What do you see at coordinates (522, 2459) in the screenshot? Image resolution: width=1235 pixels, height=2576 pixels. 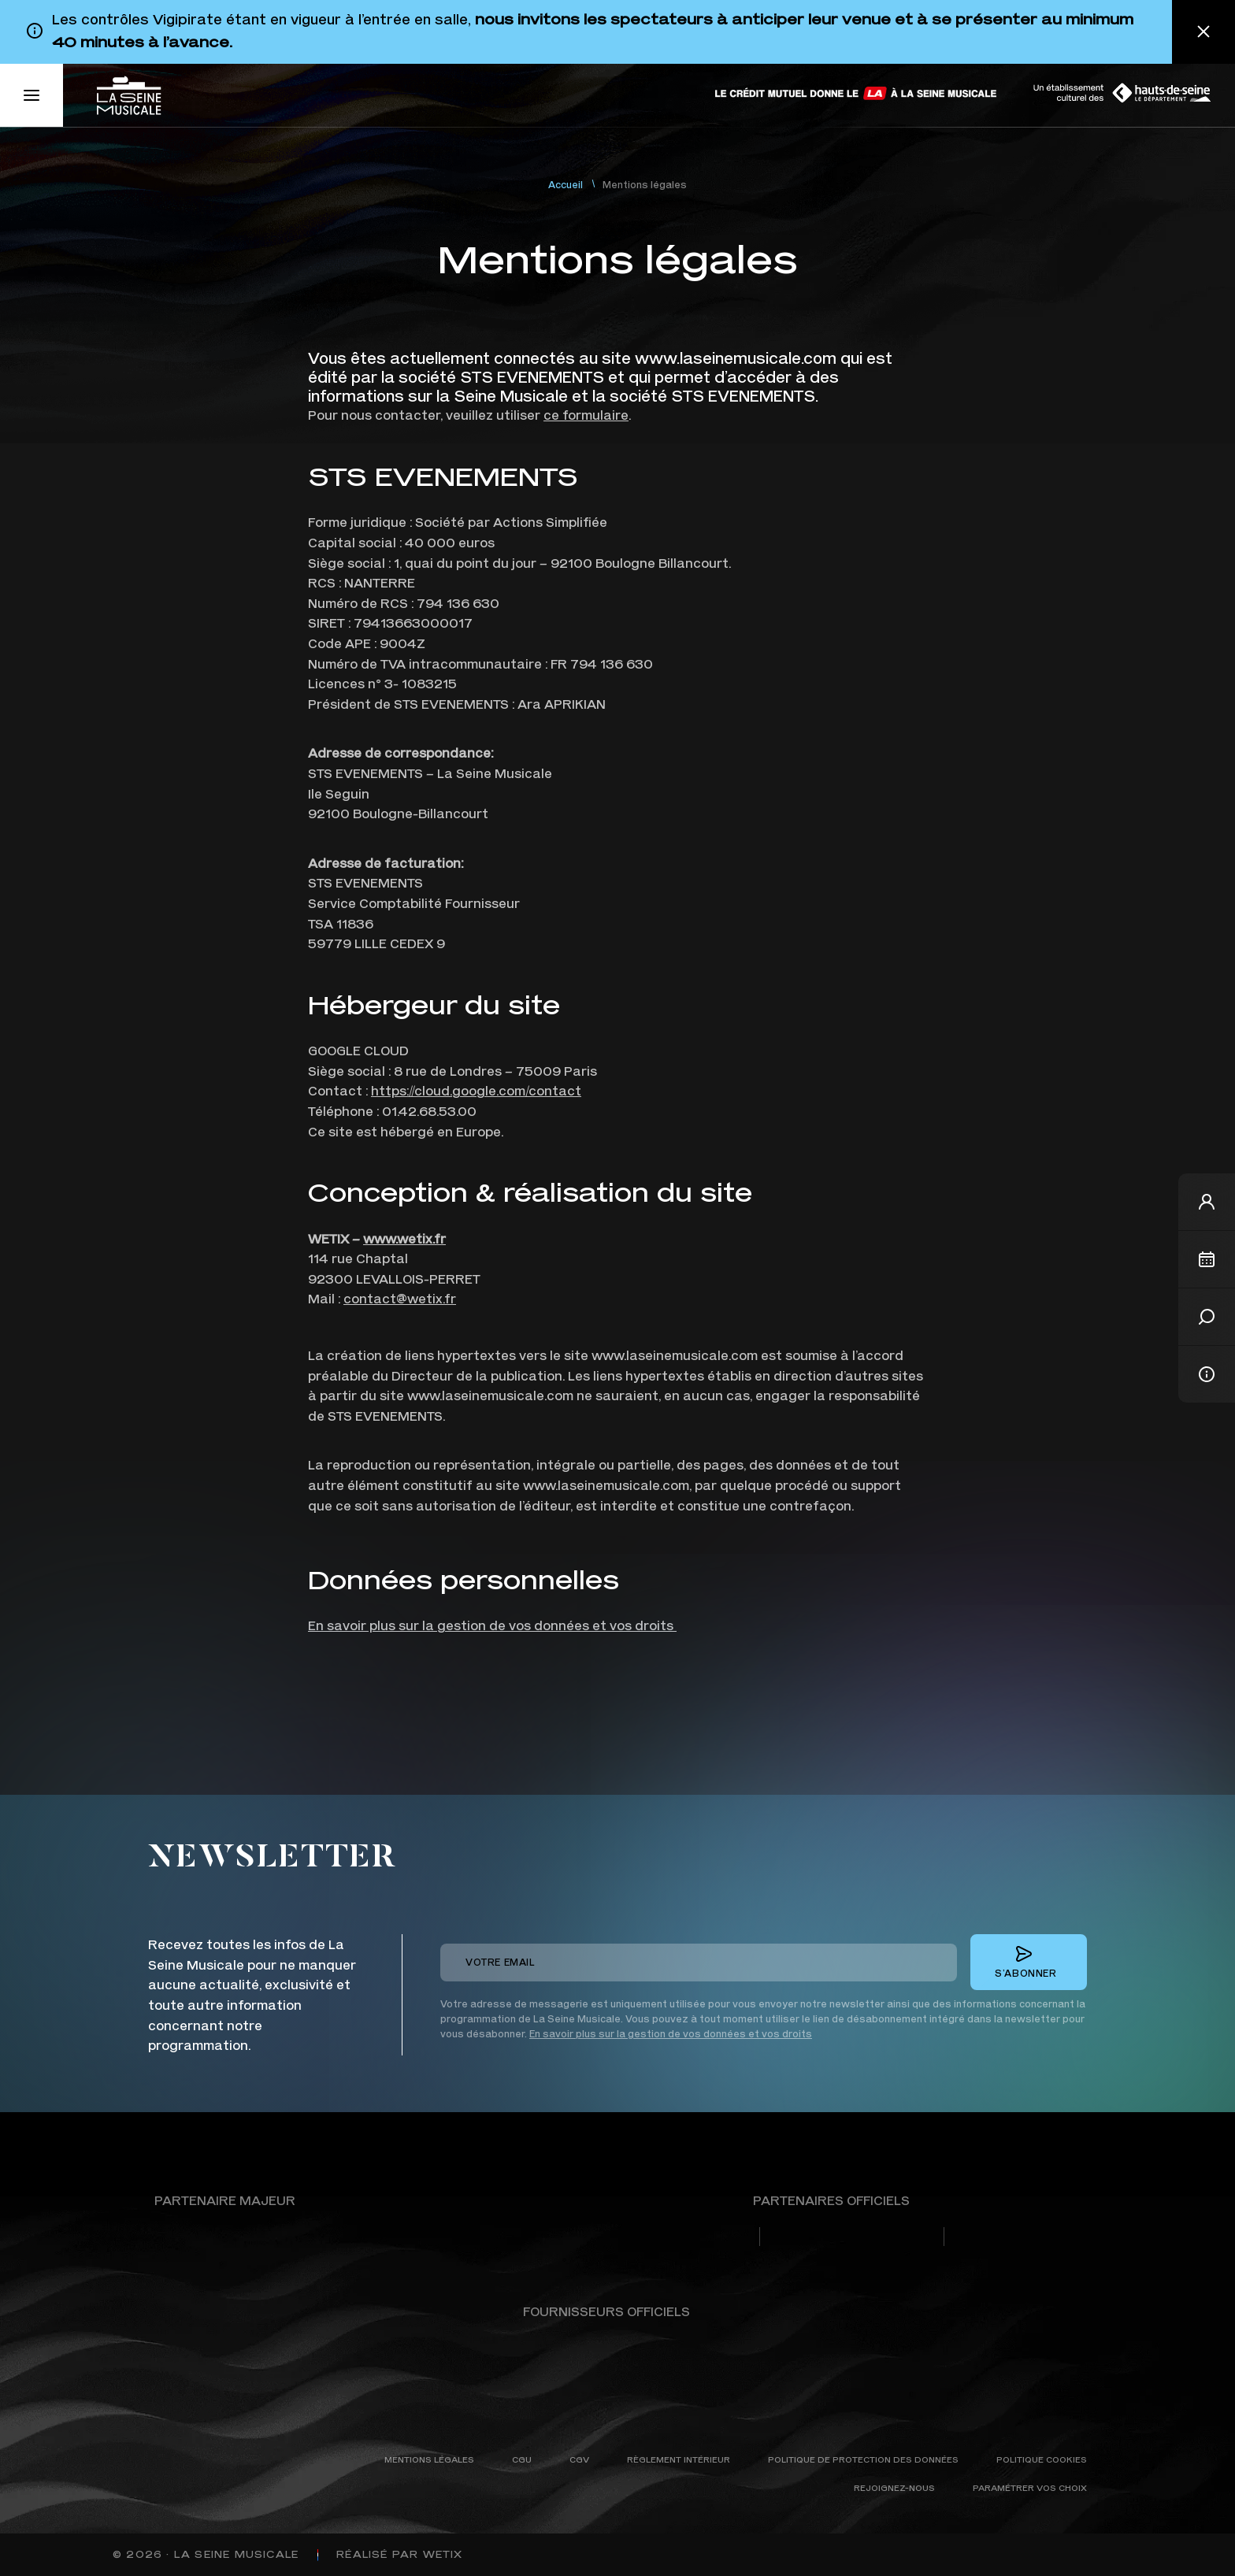 I see `CGU` at bounding box center [522, 2459].